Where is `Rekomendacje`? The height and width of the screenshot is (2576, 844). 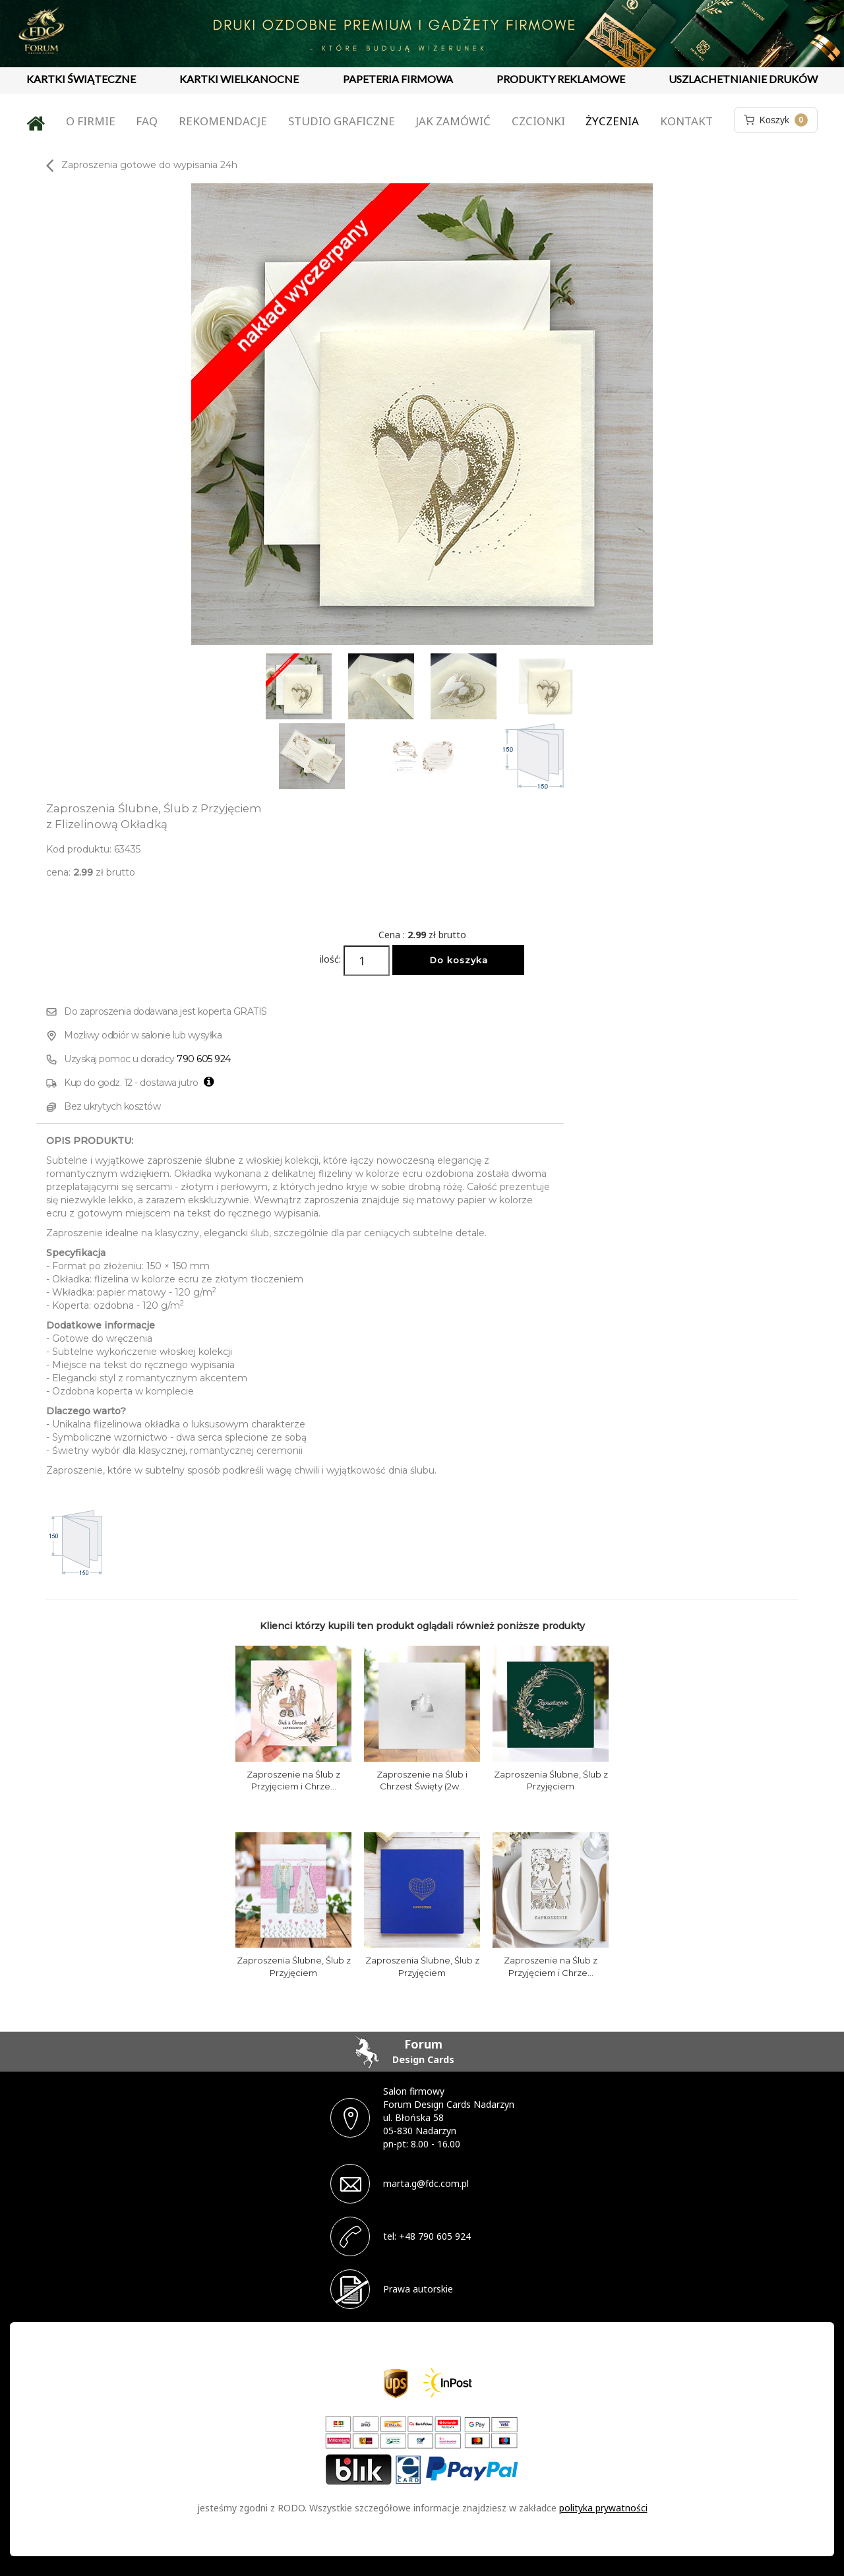 Rekomendacje is located at coordinates (223, 121).